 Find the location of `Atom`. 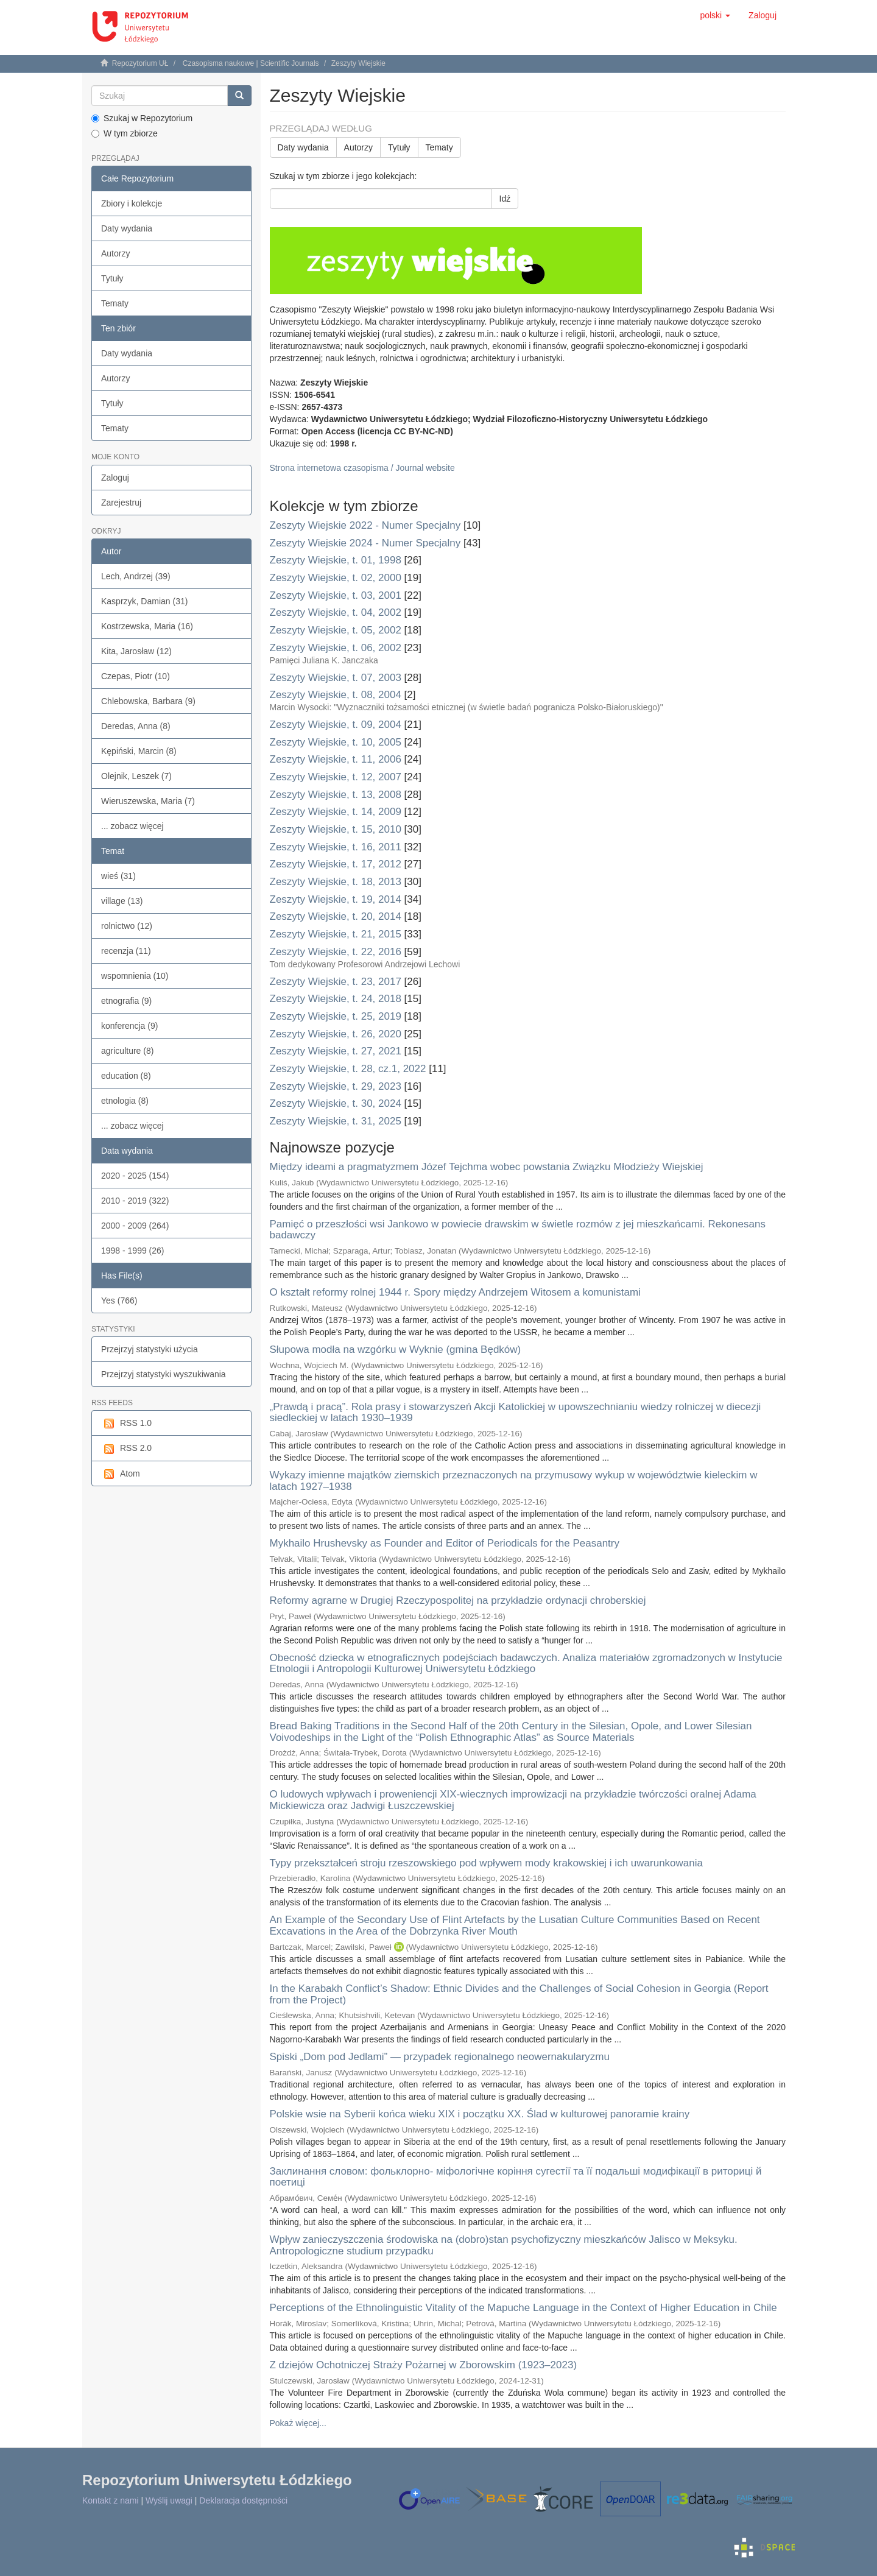

Atom is located at coordinates (120, 1474).